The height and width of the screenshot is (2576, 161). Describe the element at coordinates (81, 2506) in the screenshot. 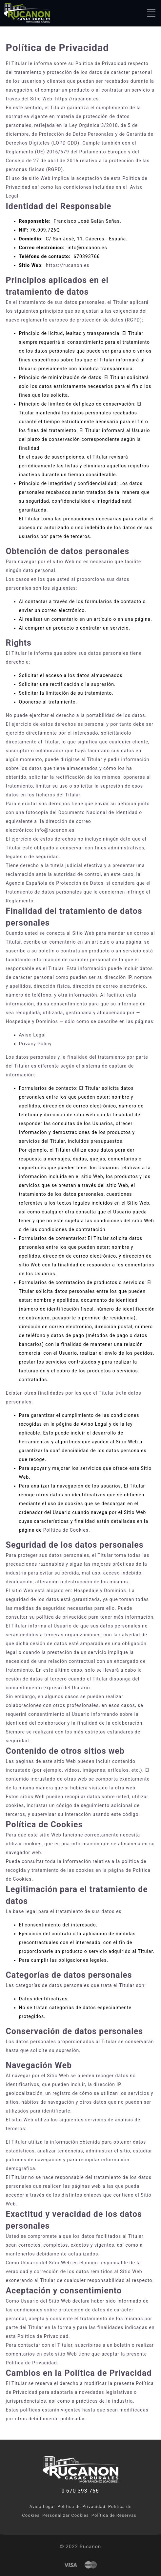

I see `Política de Privacidad` at that location.